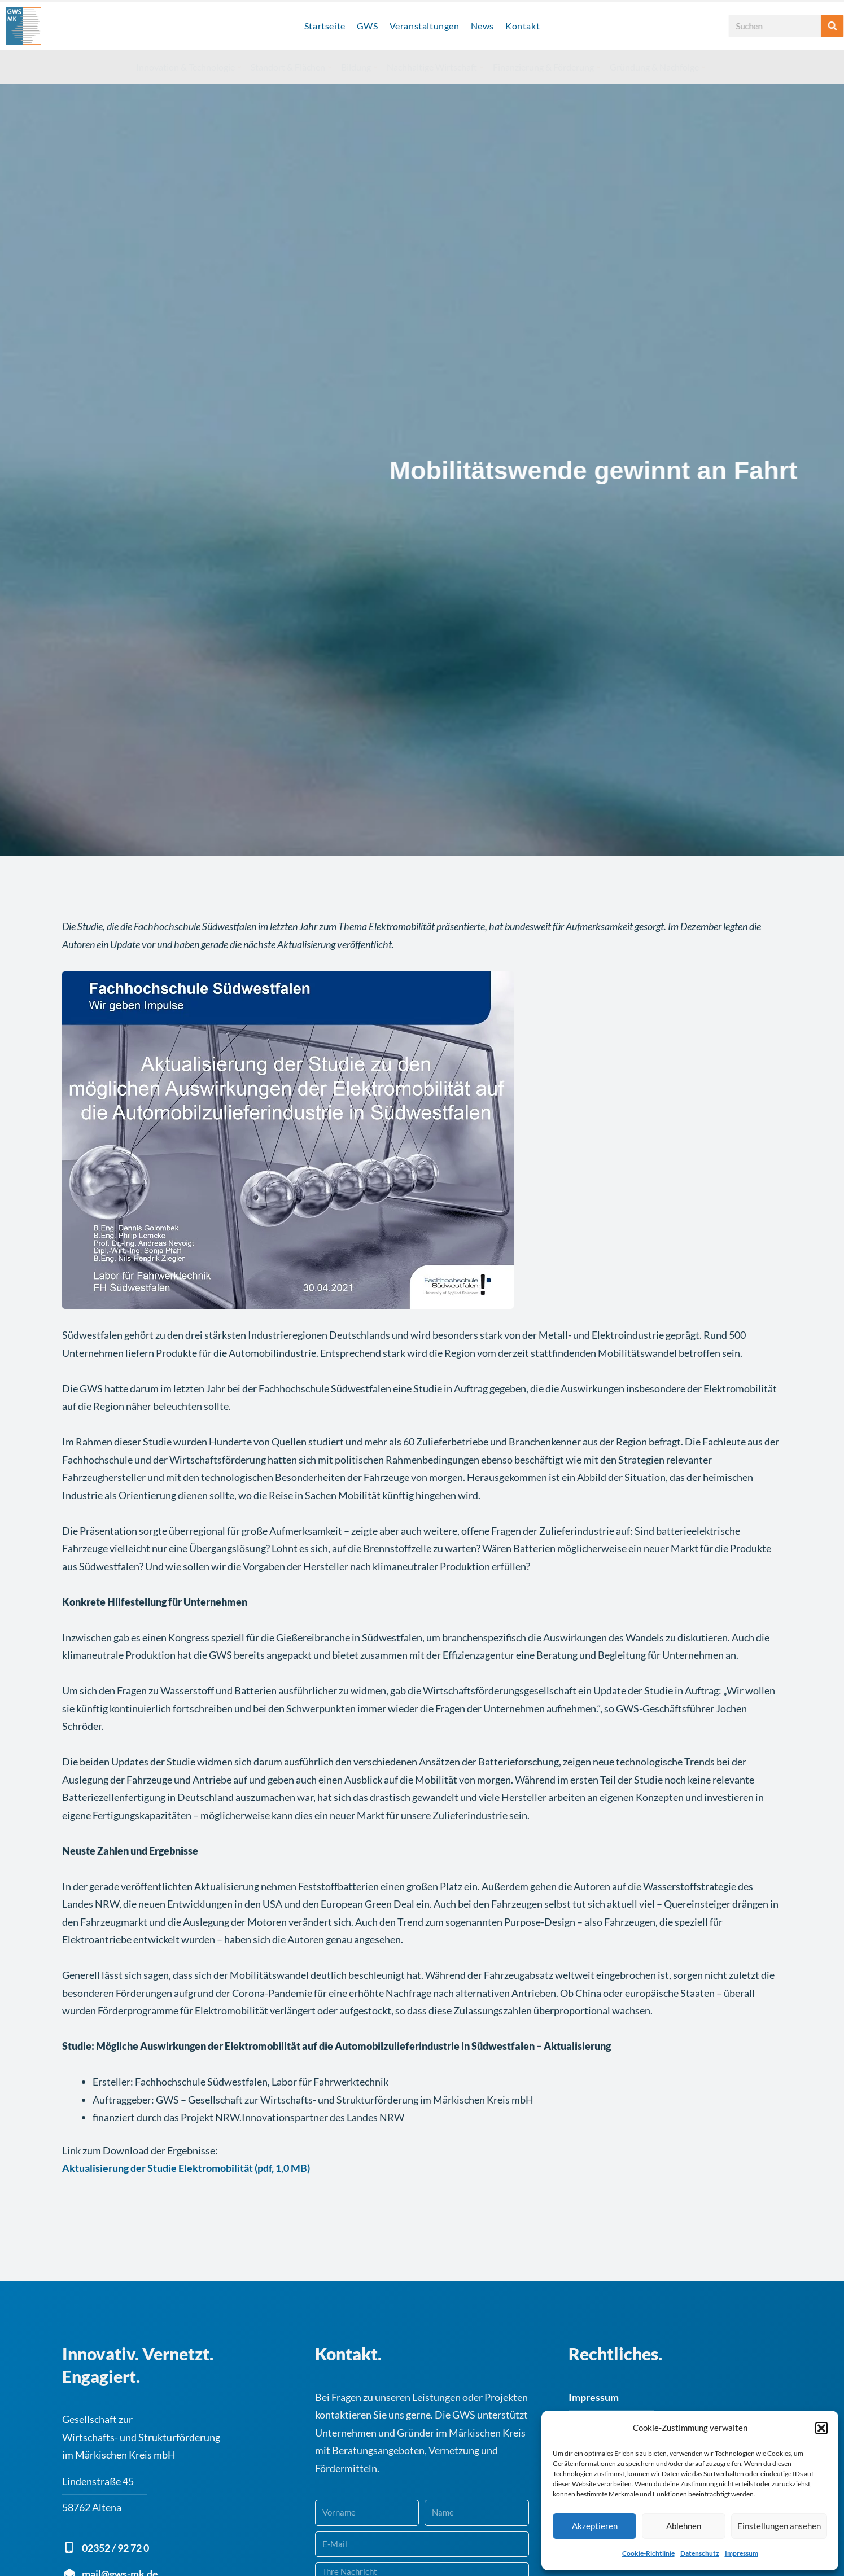 The width and height of the screenshot is (844, 2576). I want to click on Startseite, so click(325, 25).